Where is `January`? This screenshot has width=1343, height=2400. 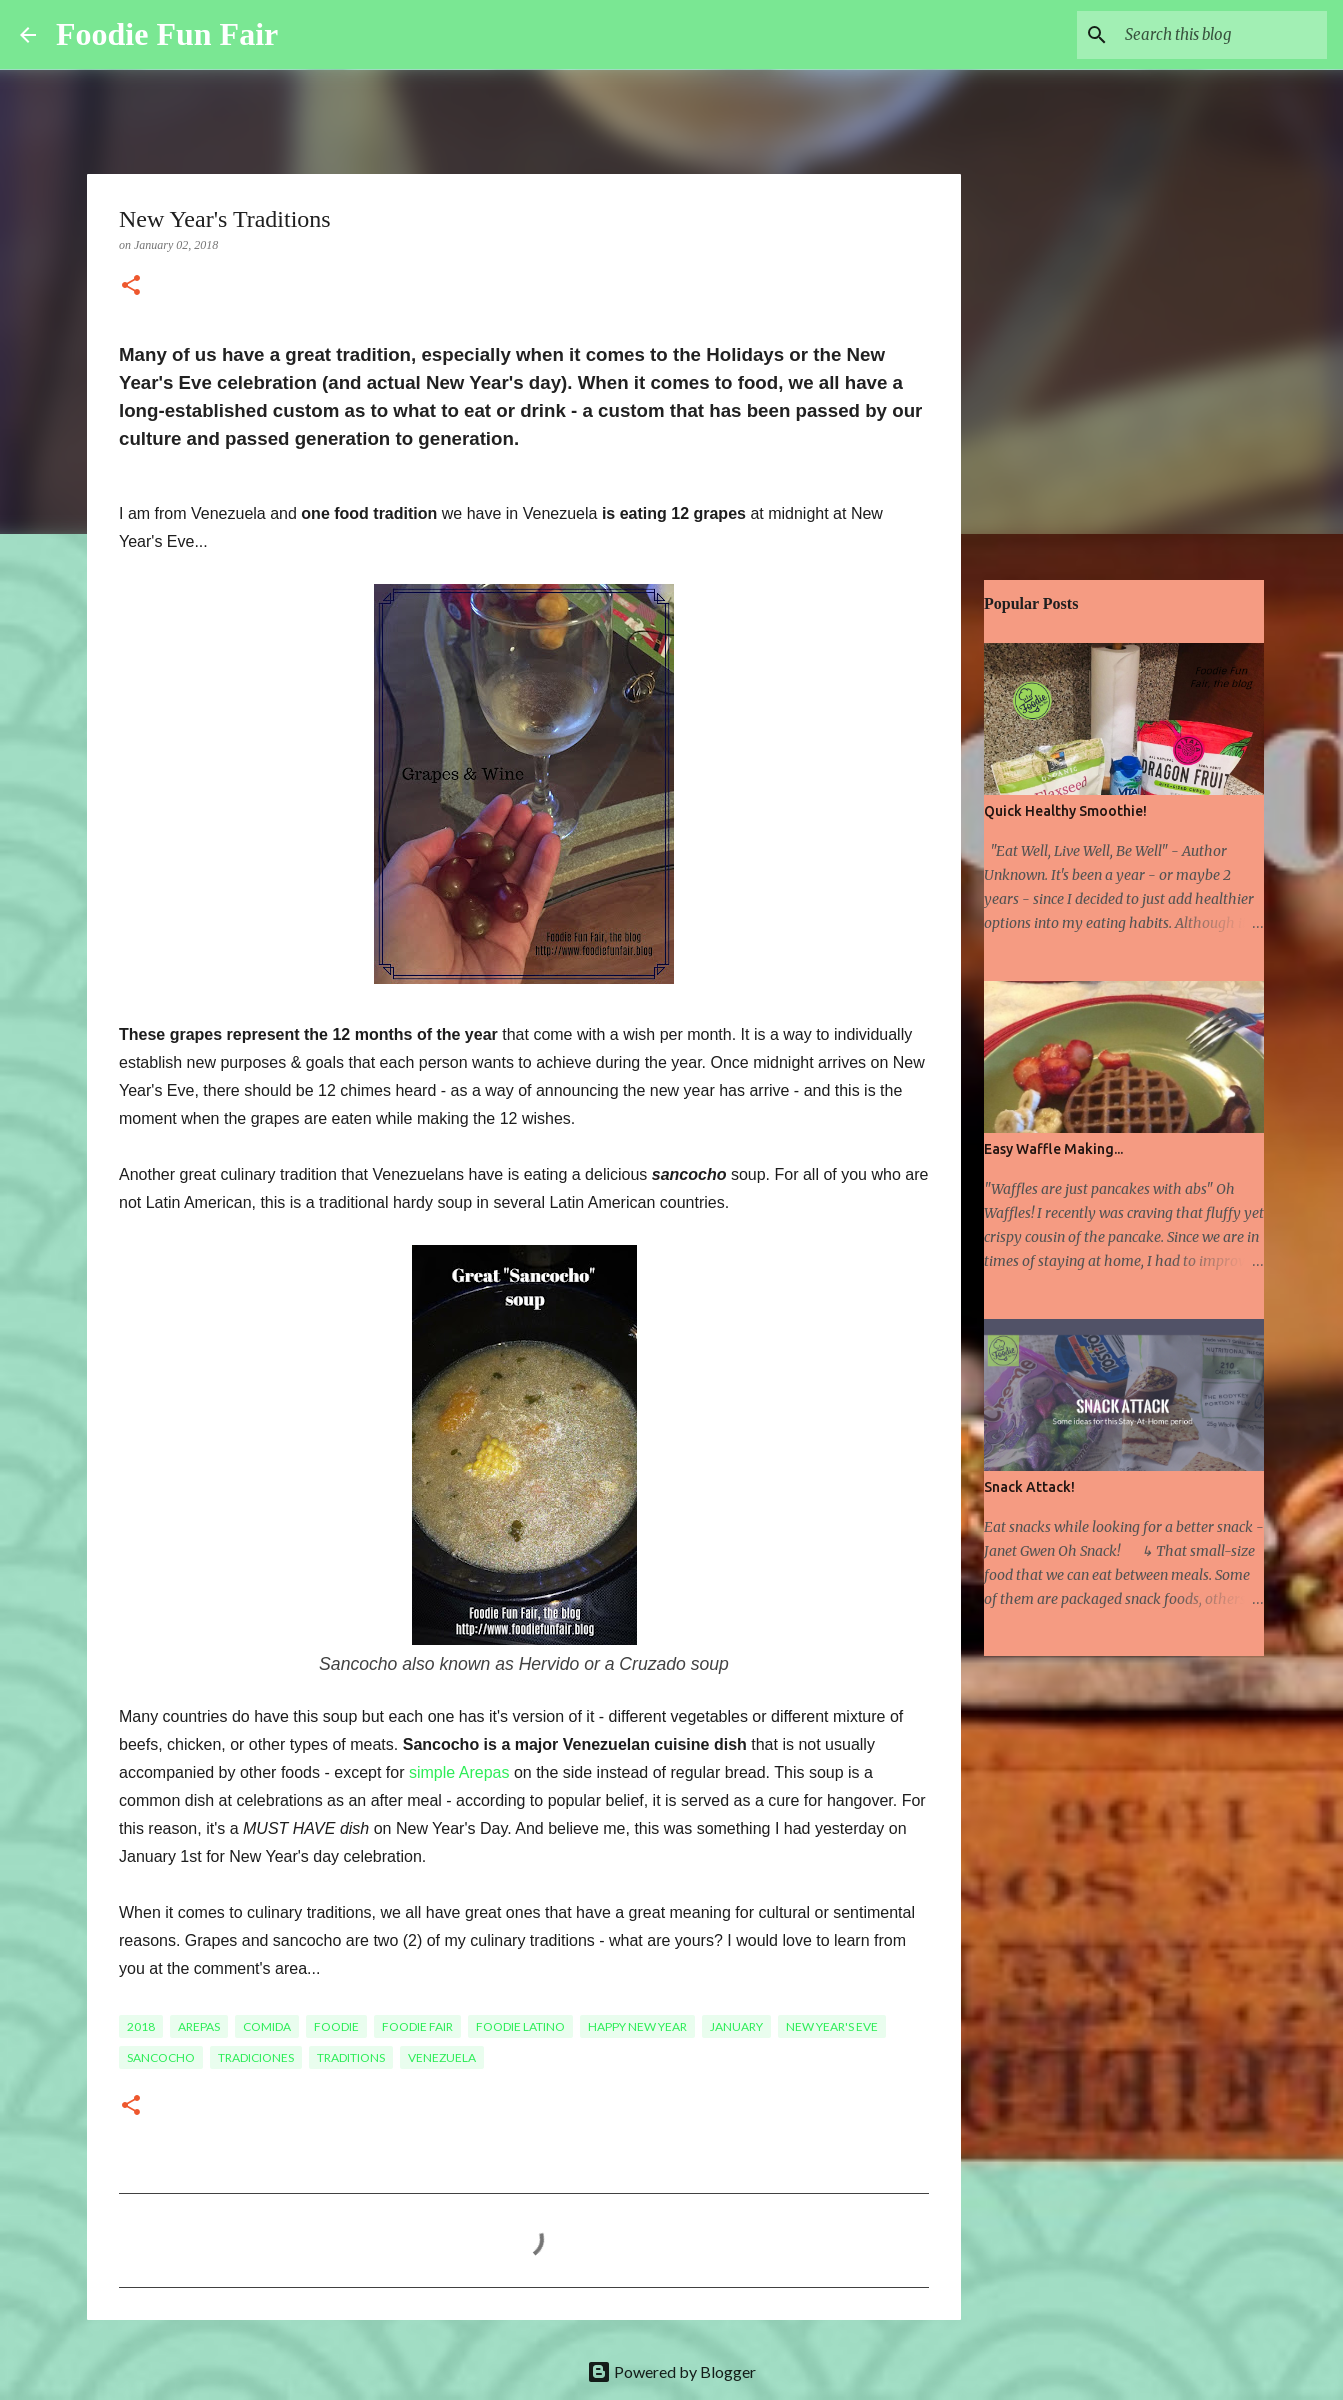
January is located at coordinates (736, 2026).